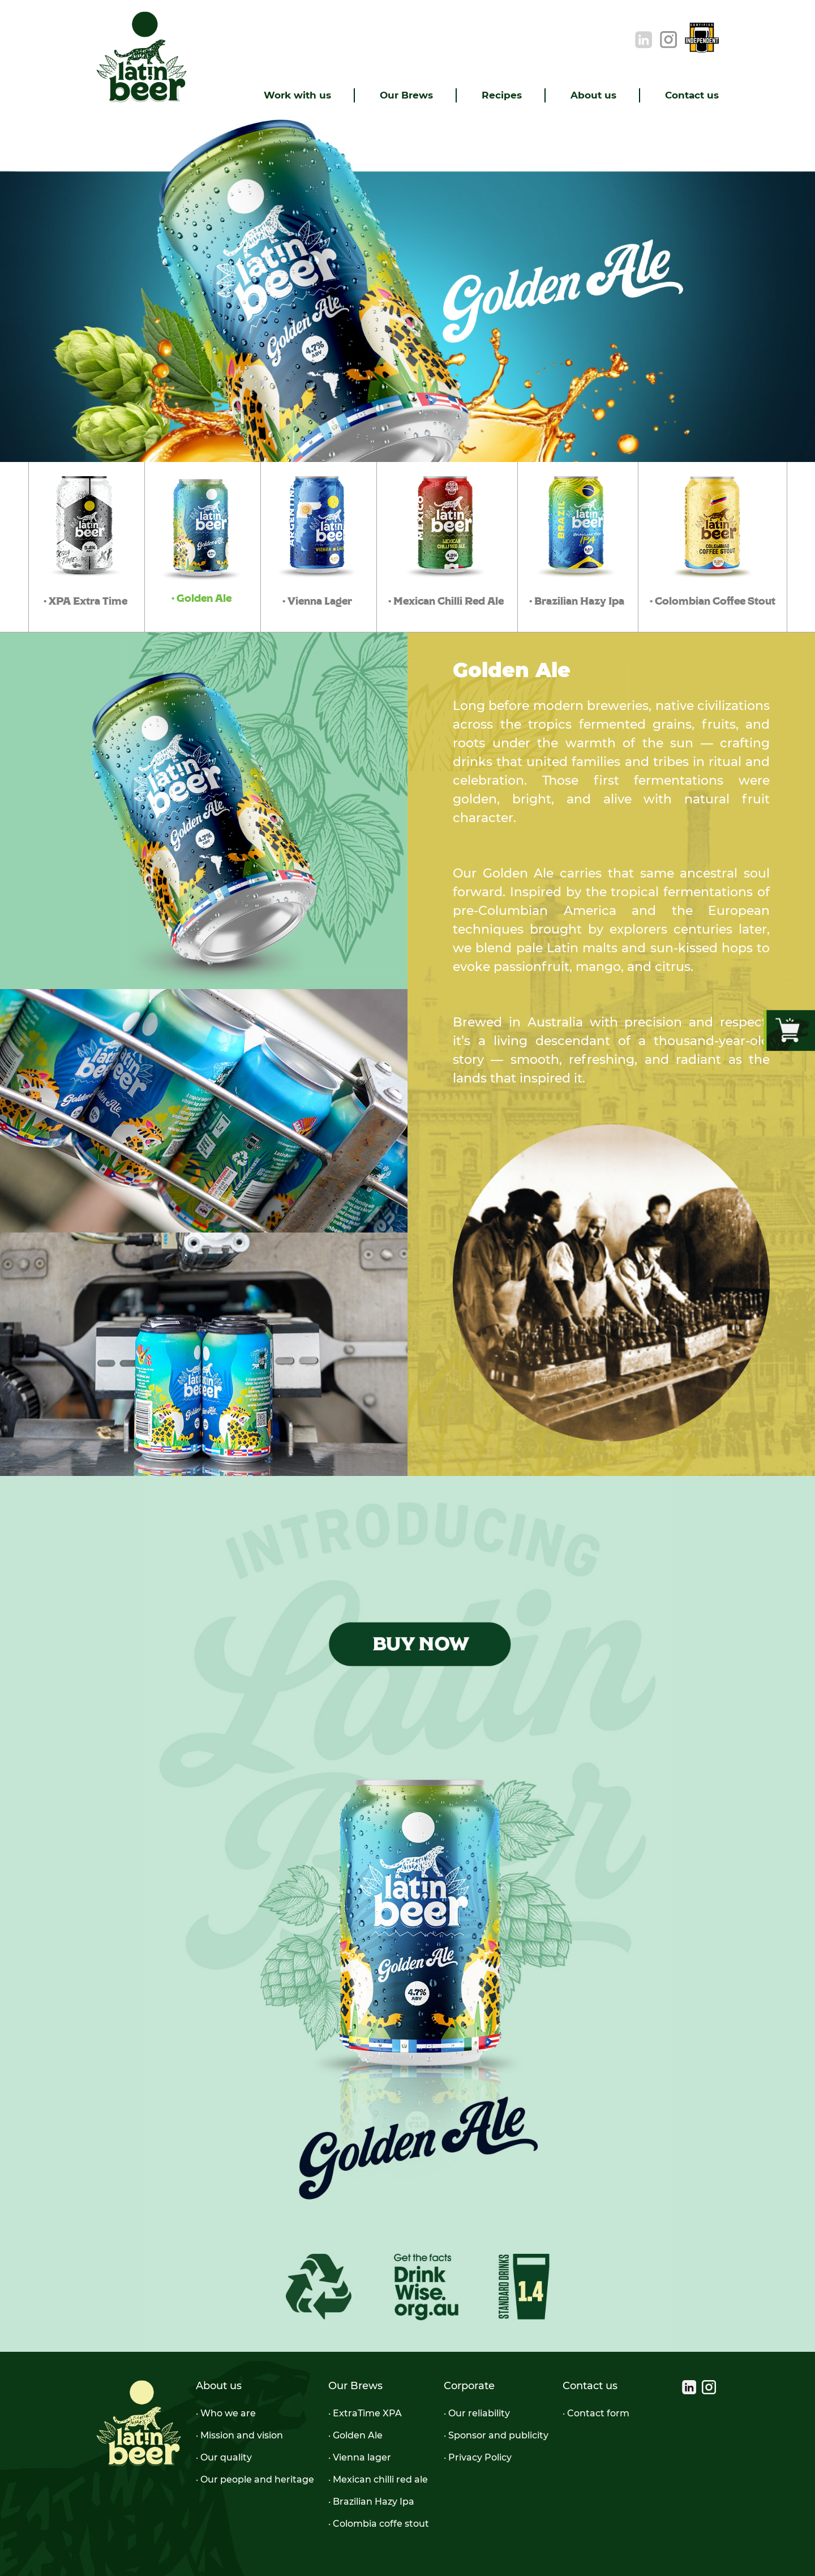 The image size is (815, 2576). I want to click on · Who we are, so click(226, 2413).